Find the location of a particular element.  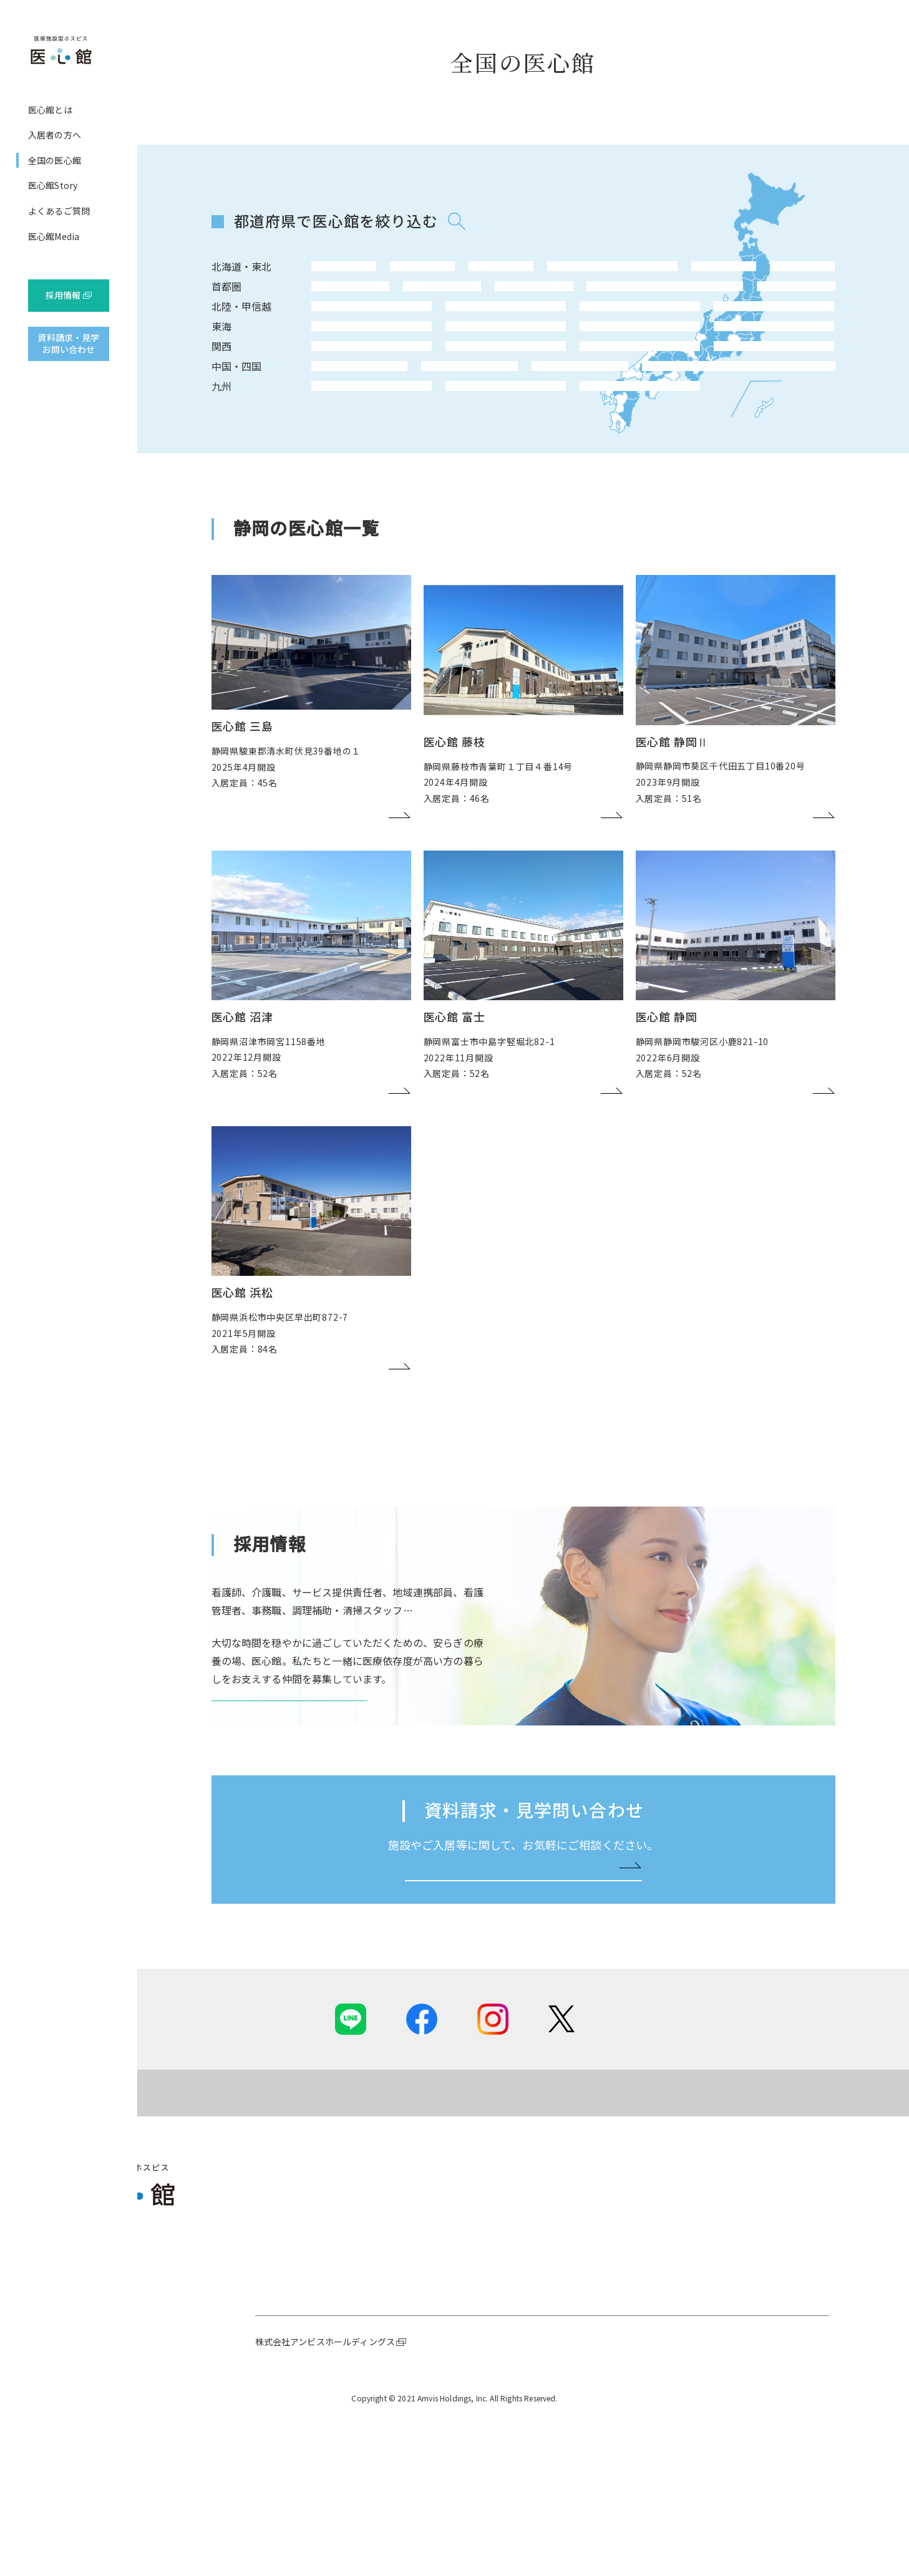

求人情報 is located at coordinates (754, 2436).